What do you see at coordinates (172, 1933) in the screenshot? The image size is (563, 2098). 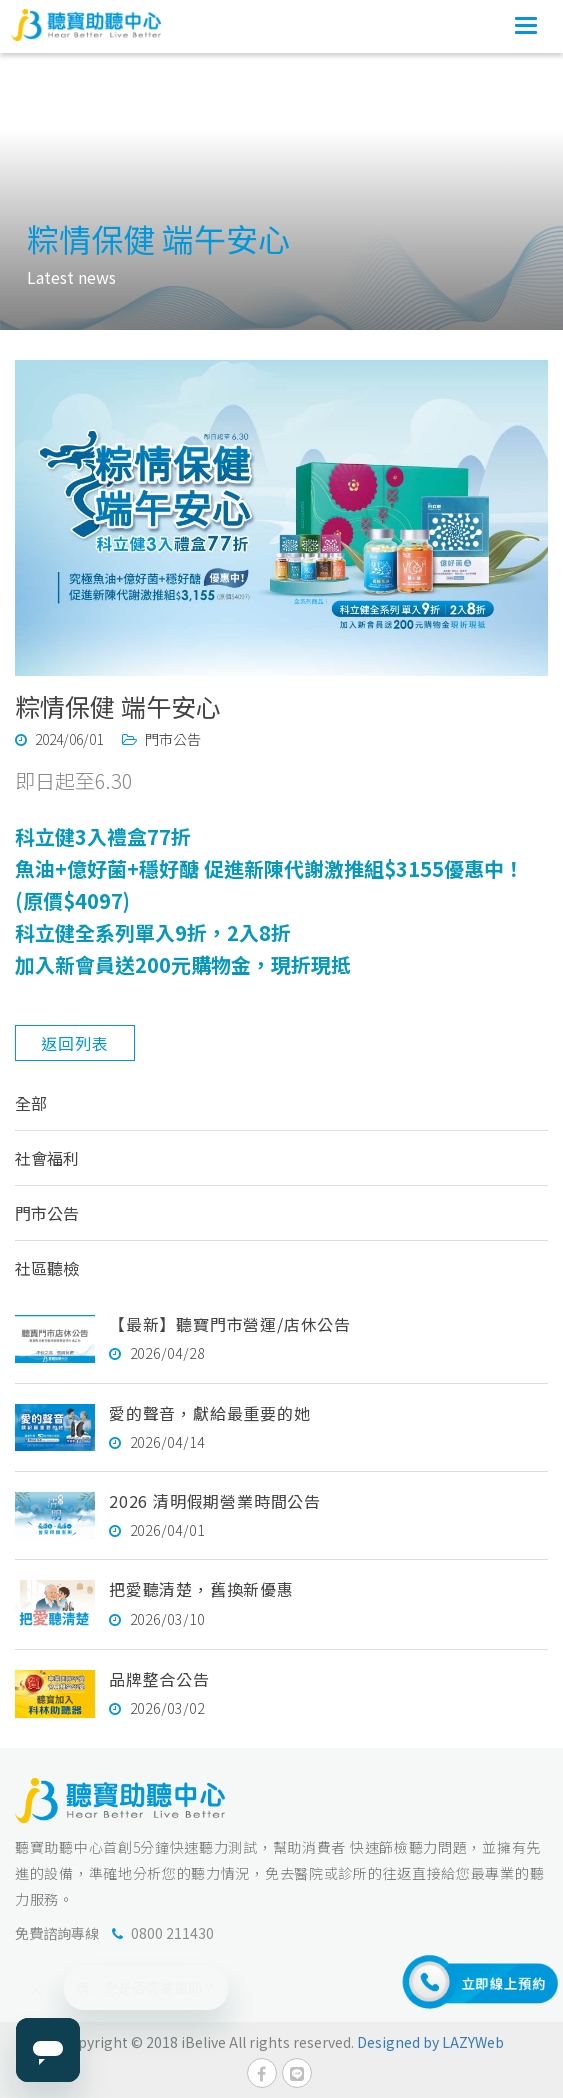 I see `0800 211430` at bounding box center [172, 1933].